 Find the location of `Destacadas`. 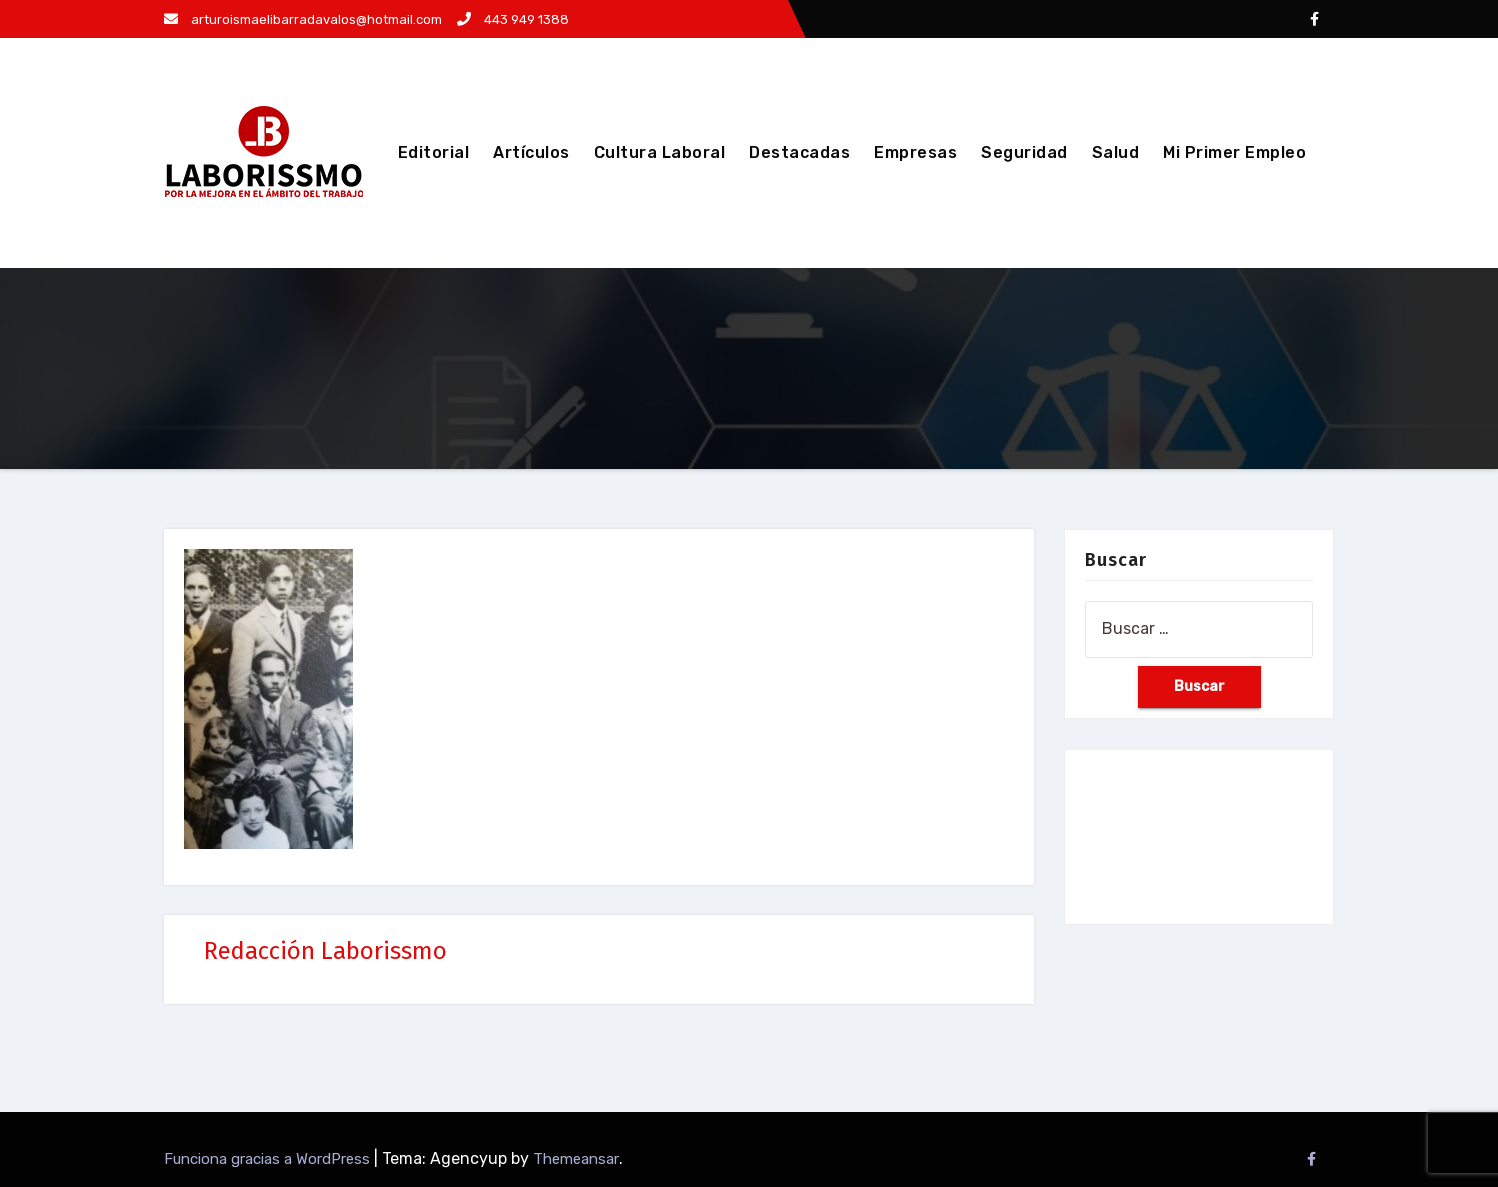

Destacadas is located at coordinates (799, 152).